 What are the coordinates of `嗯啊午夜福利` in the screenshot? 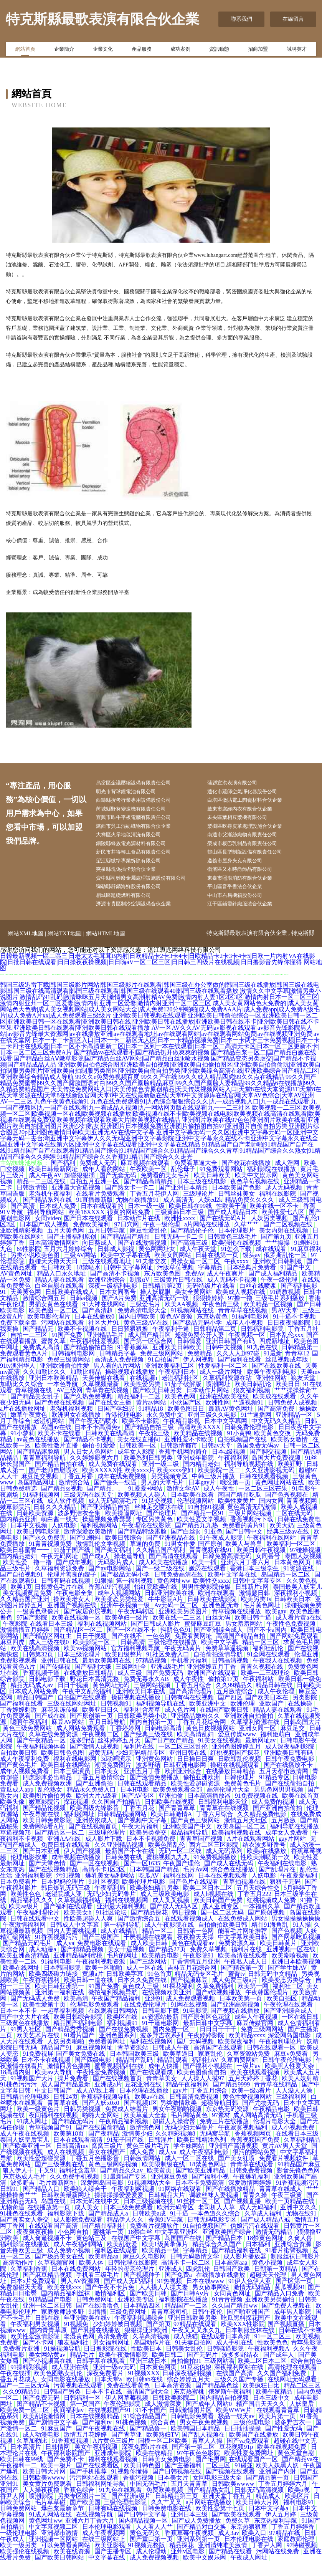 It's located at (29, 1737).